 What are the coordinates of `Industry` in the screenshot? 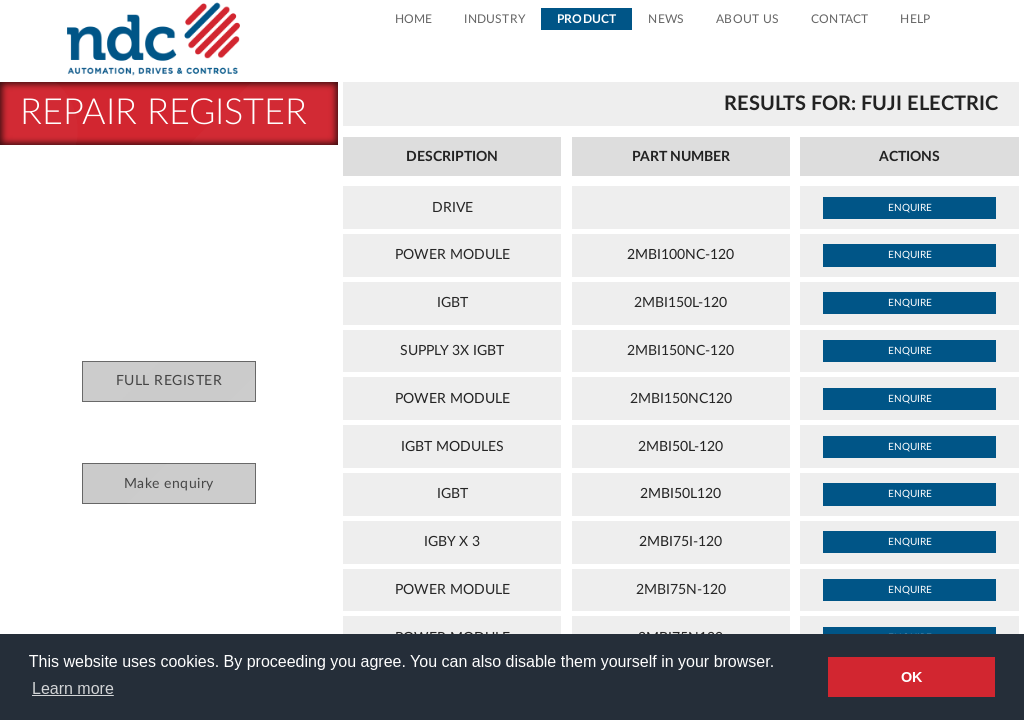 It's located at (494, 19).